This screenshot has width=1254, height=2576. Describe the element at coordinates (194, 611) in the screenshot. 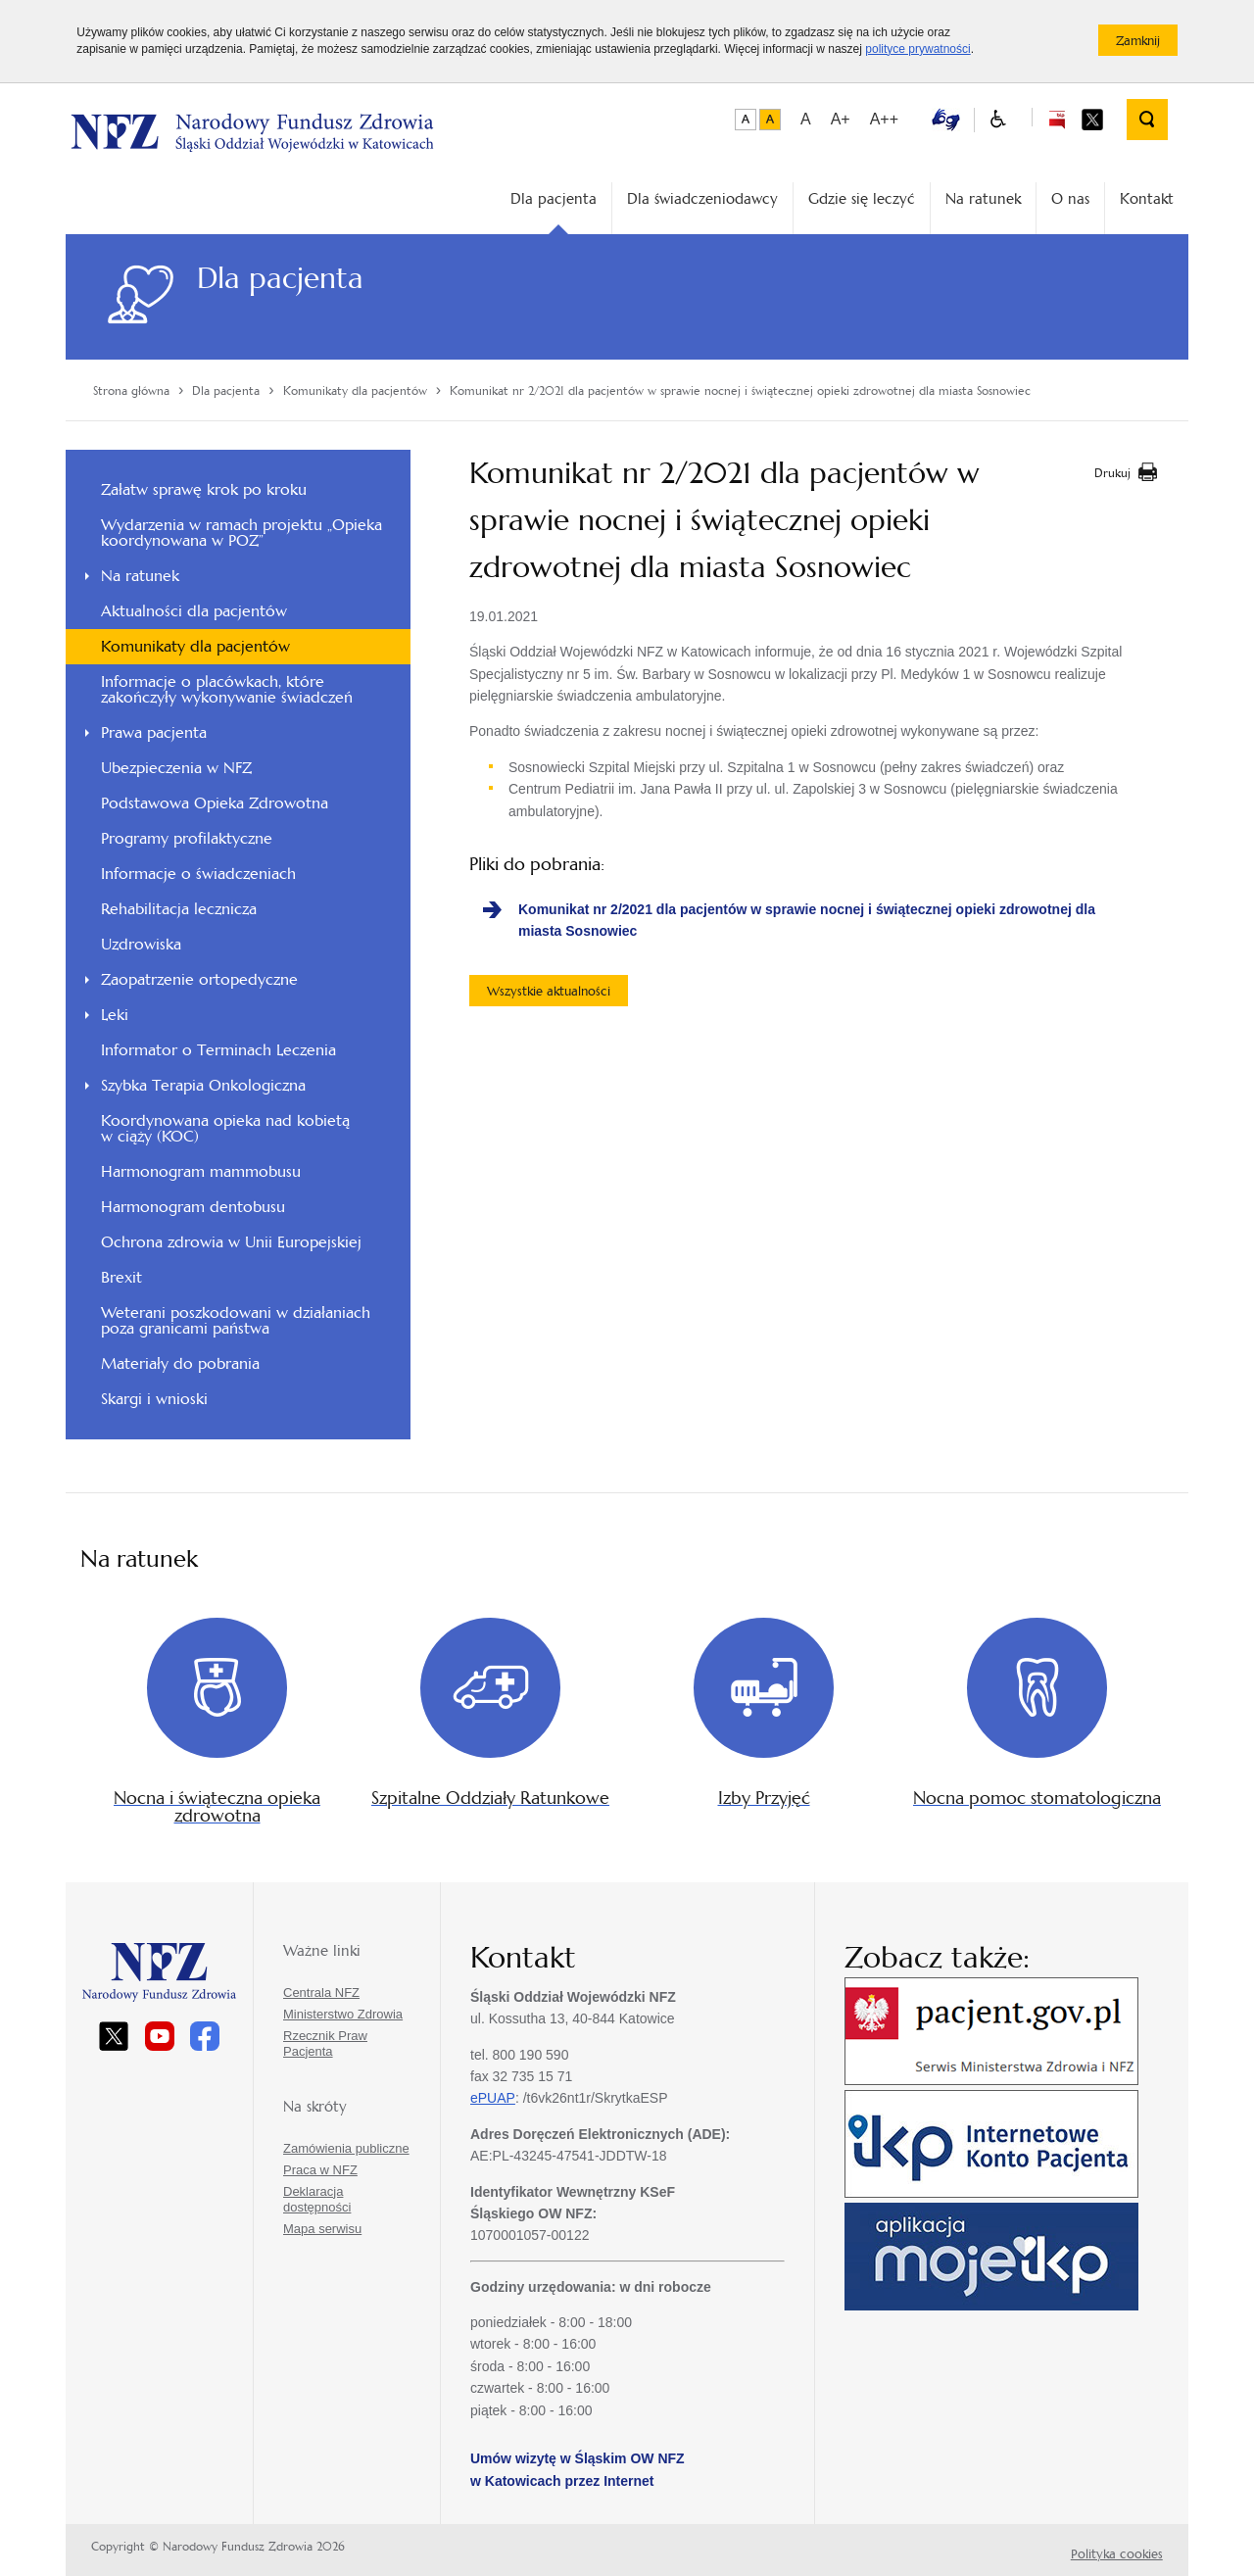

I see `Aktualności dla pacjentów` at that location.